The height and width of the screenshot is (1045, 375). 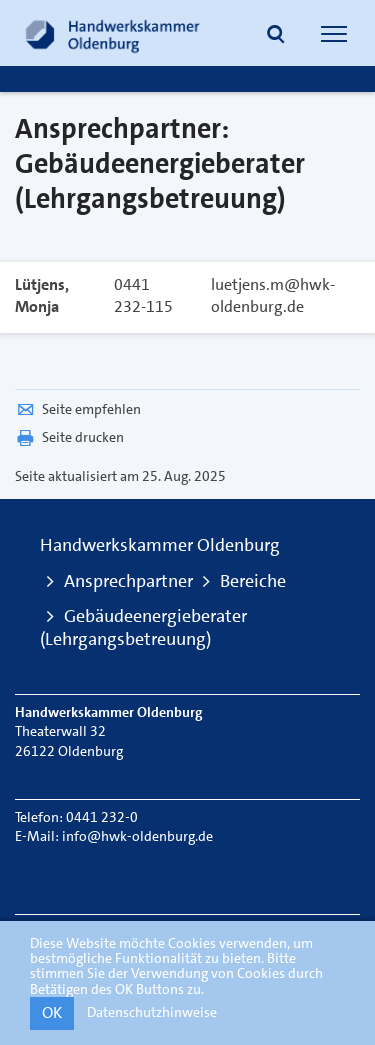 I want to click on OK, so click(x=52, y=1012).